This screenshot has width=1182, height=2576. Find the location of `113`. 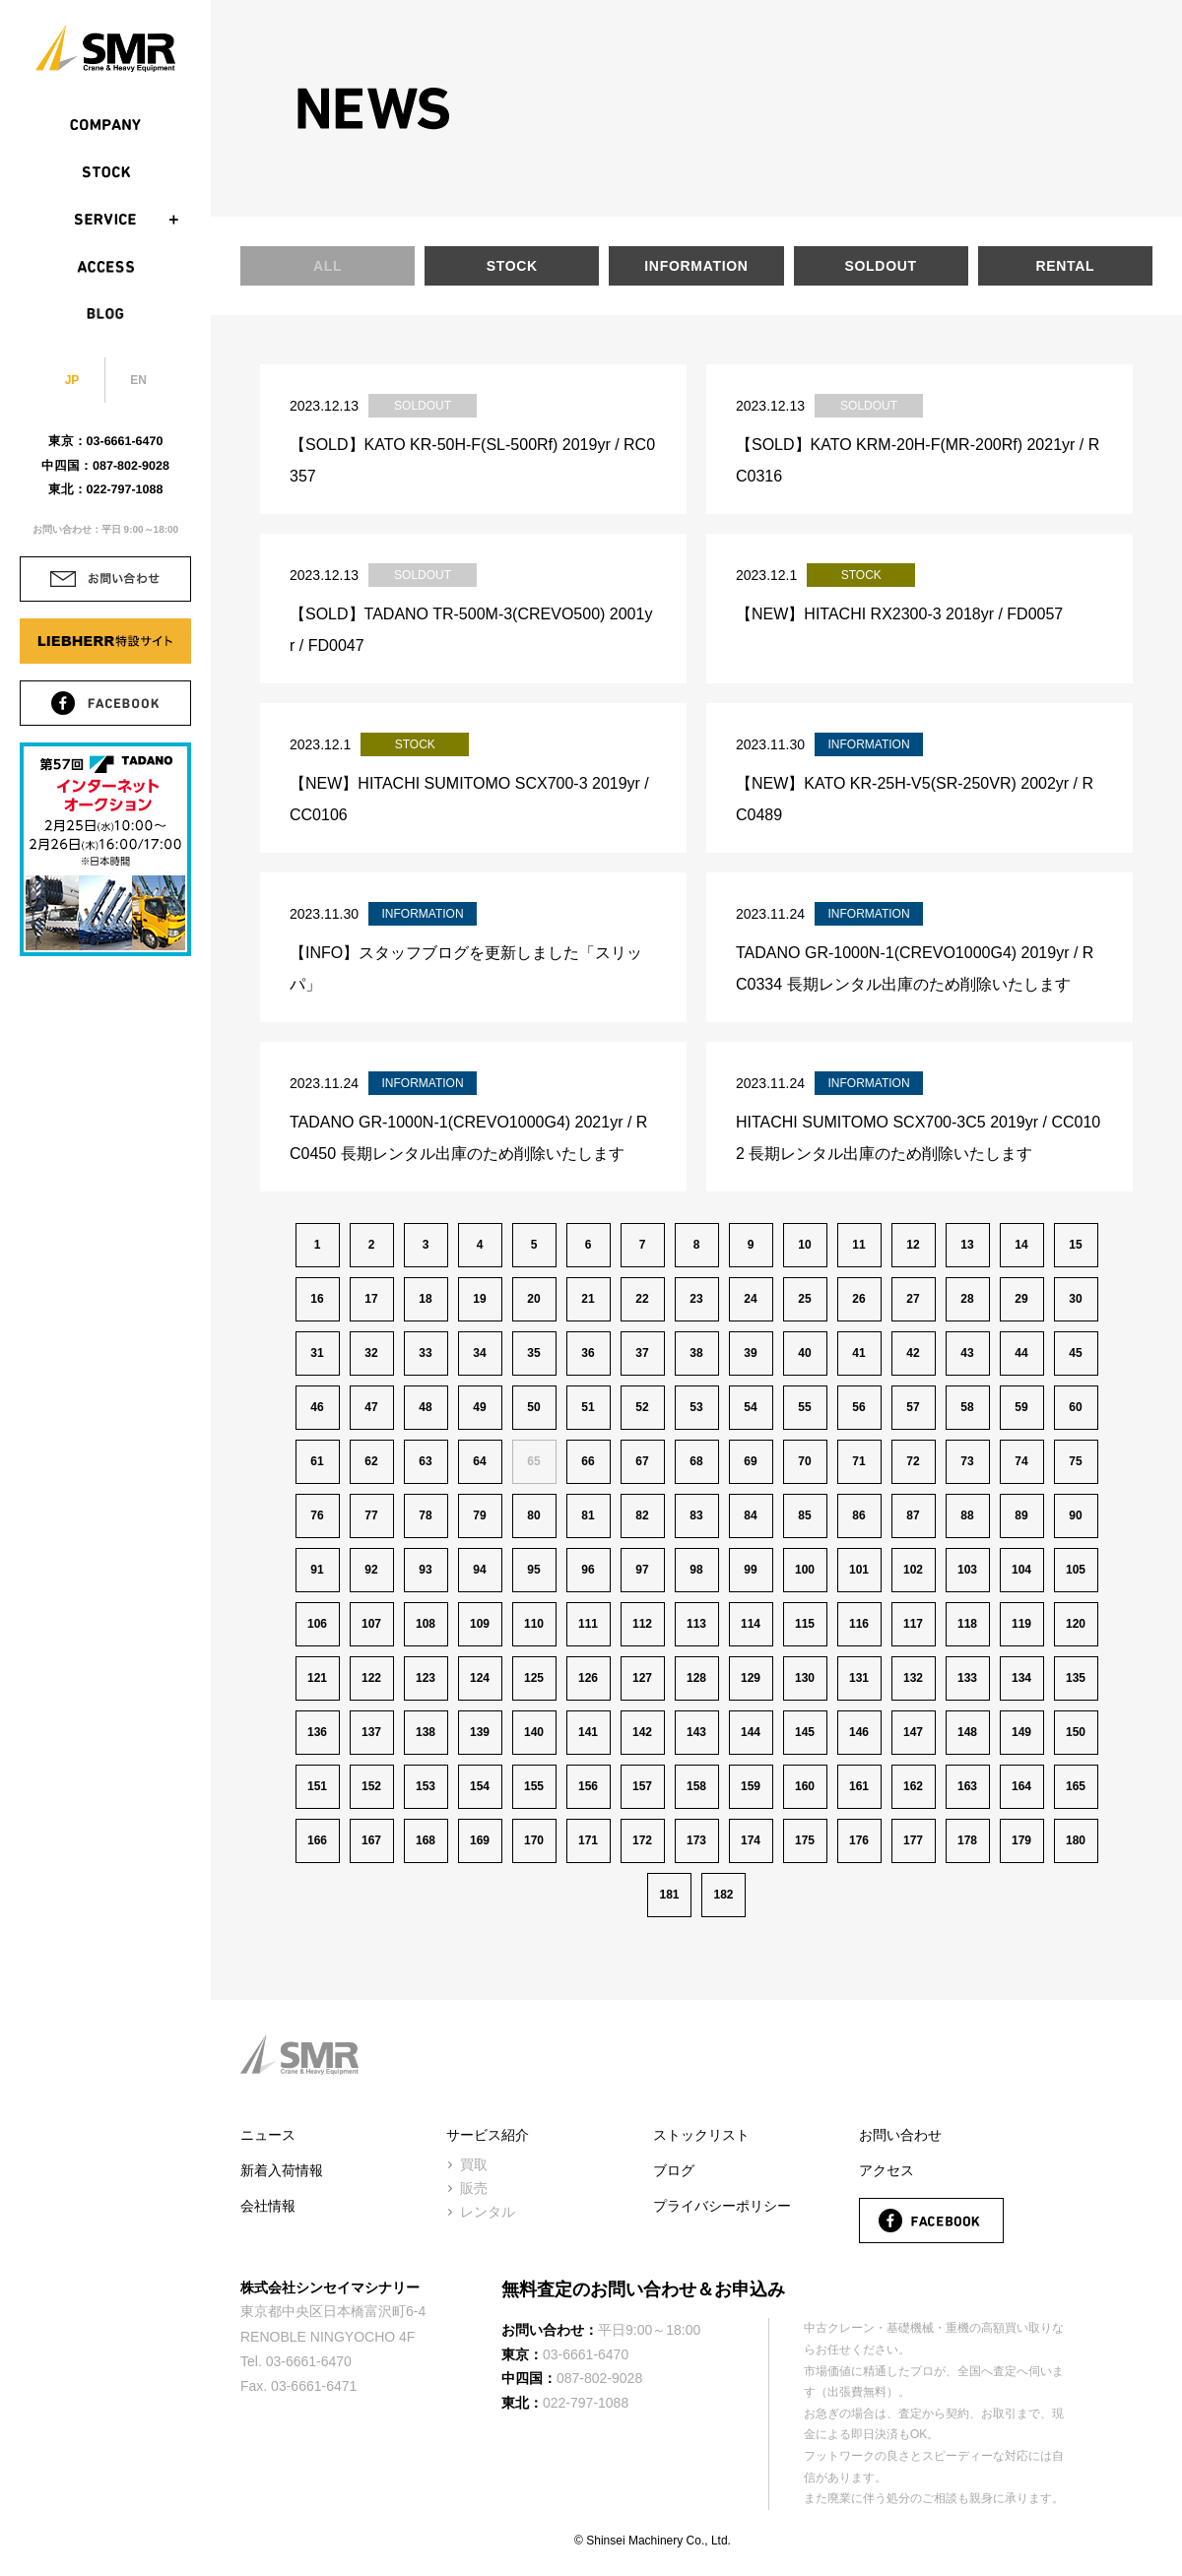

113 is located at coordinates (696, 1624).